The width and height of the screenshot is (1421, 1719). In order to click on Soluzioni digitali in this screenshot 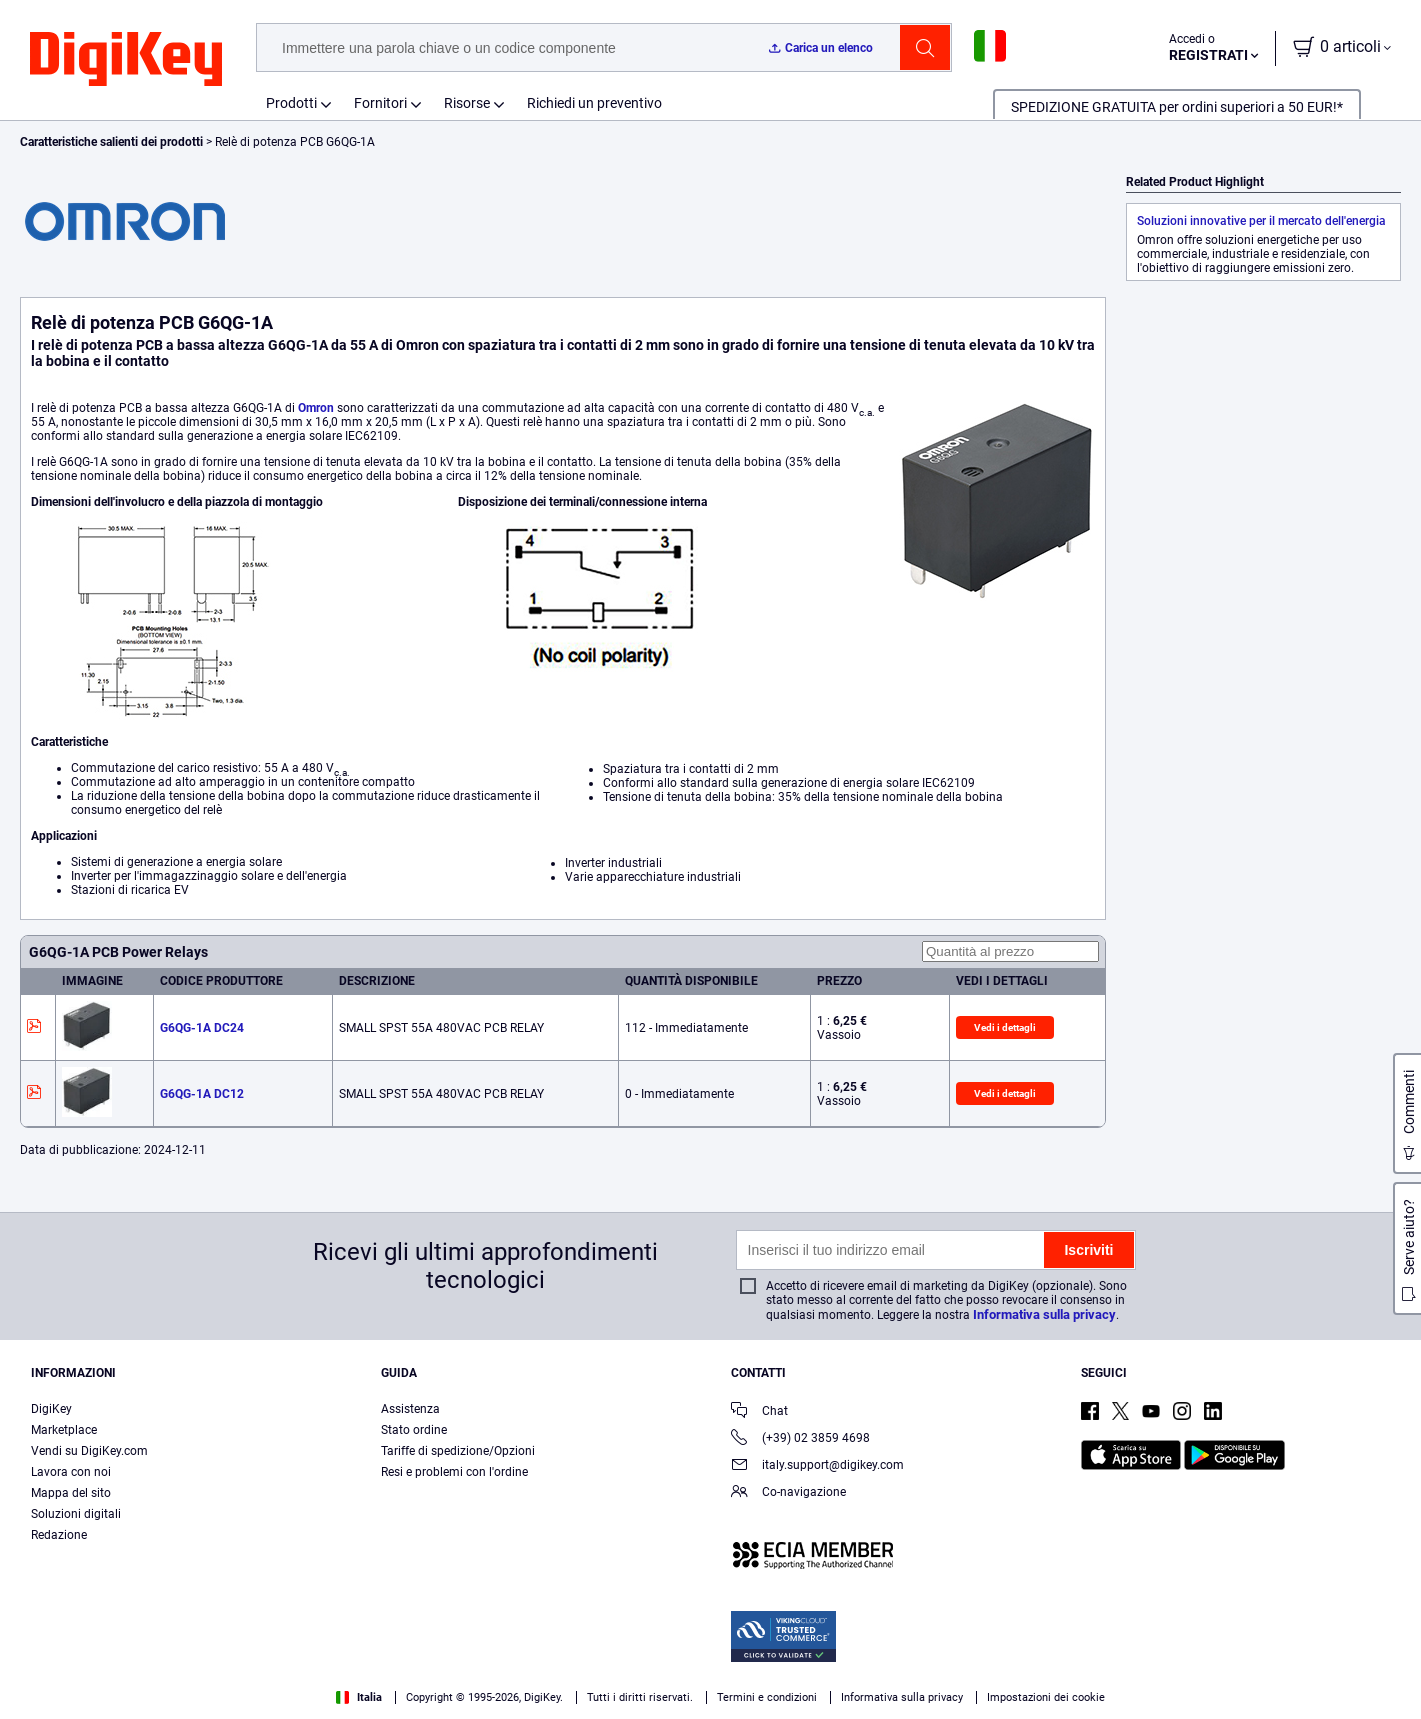, I will do `click(76, 1514)`.